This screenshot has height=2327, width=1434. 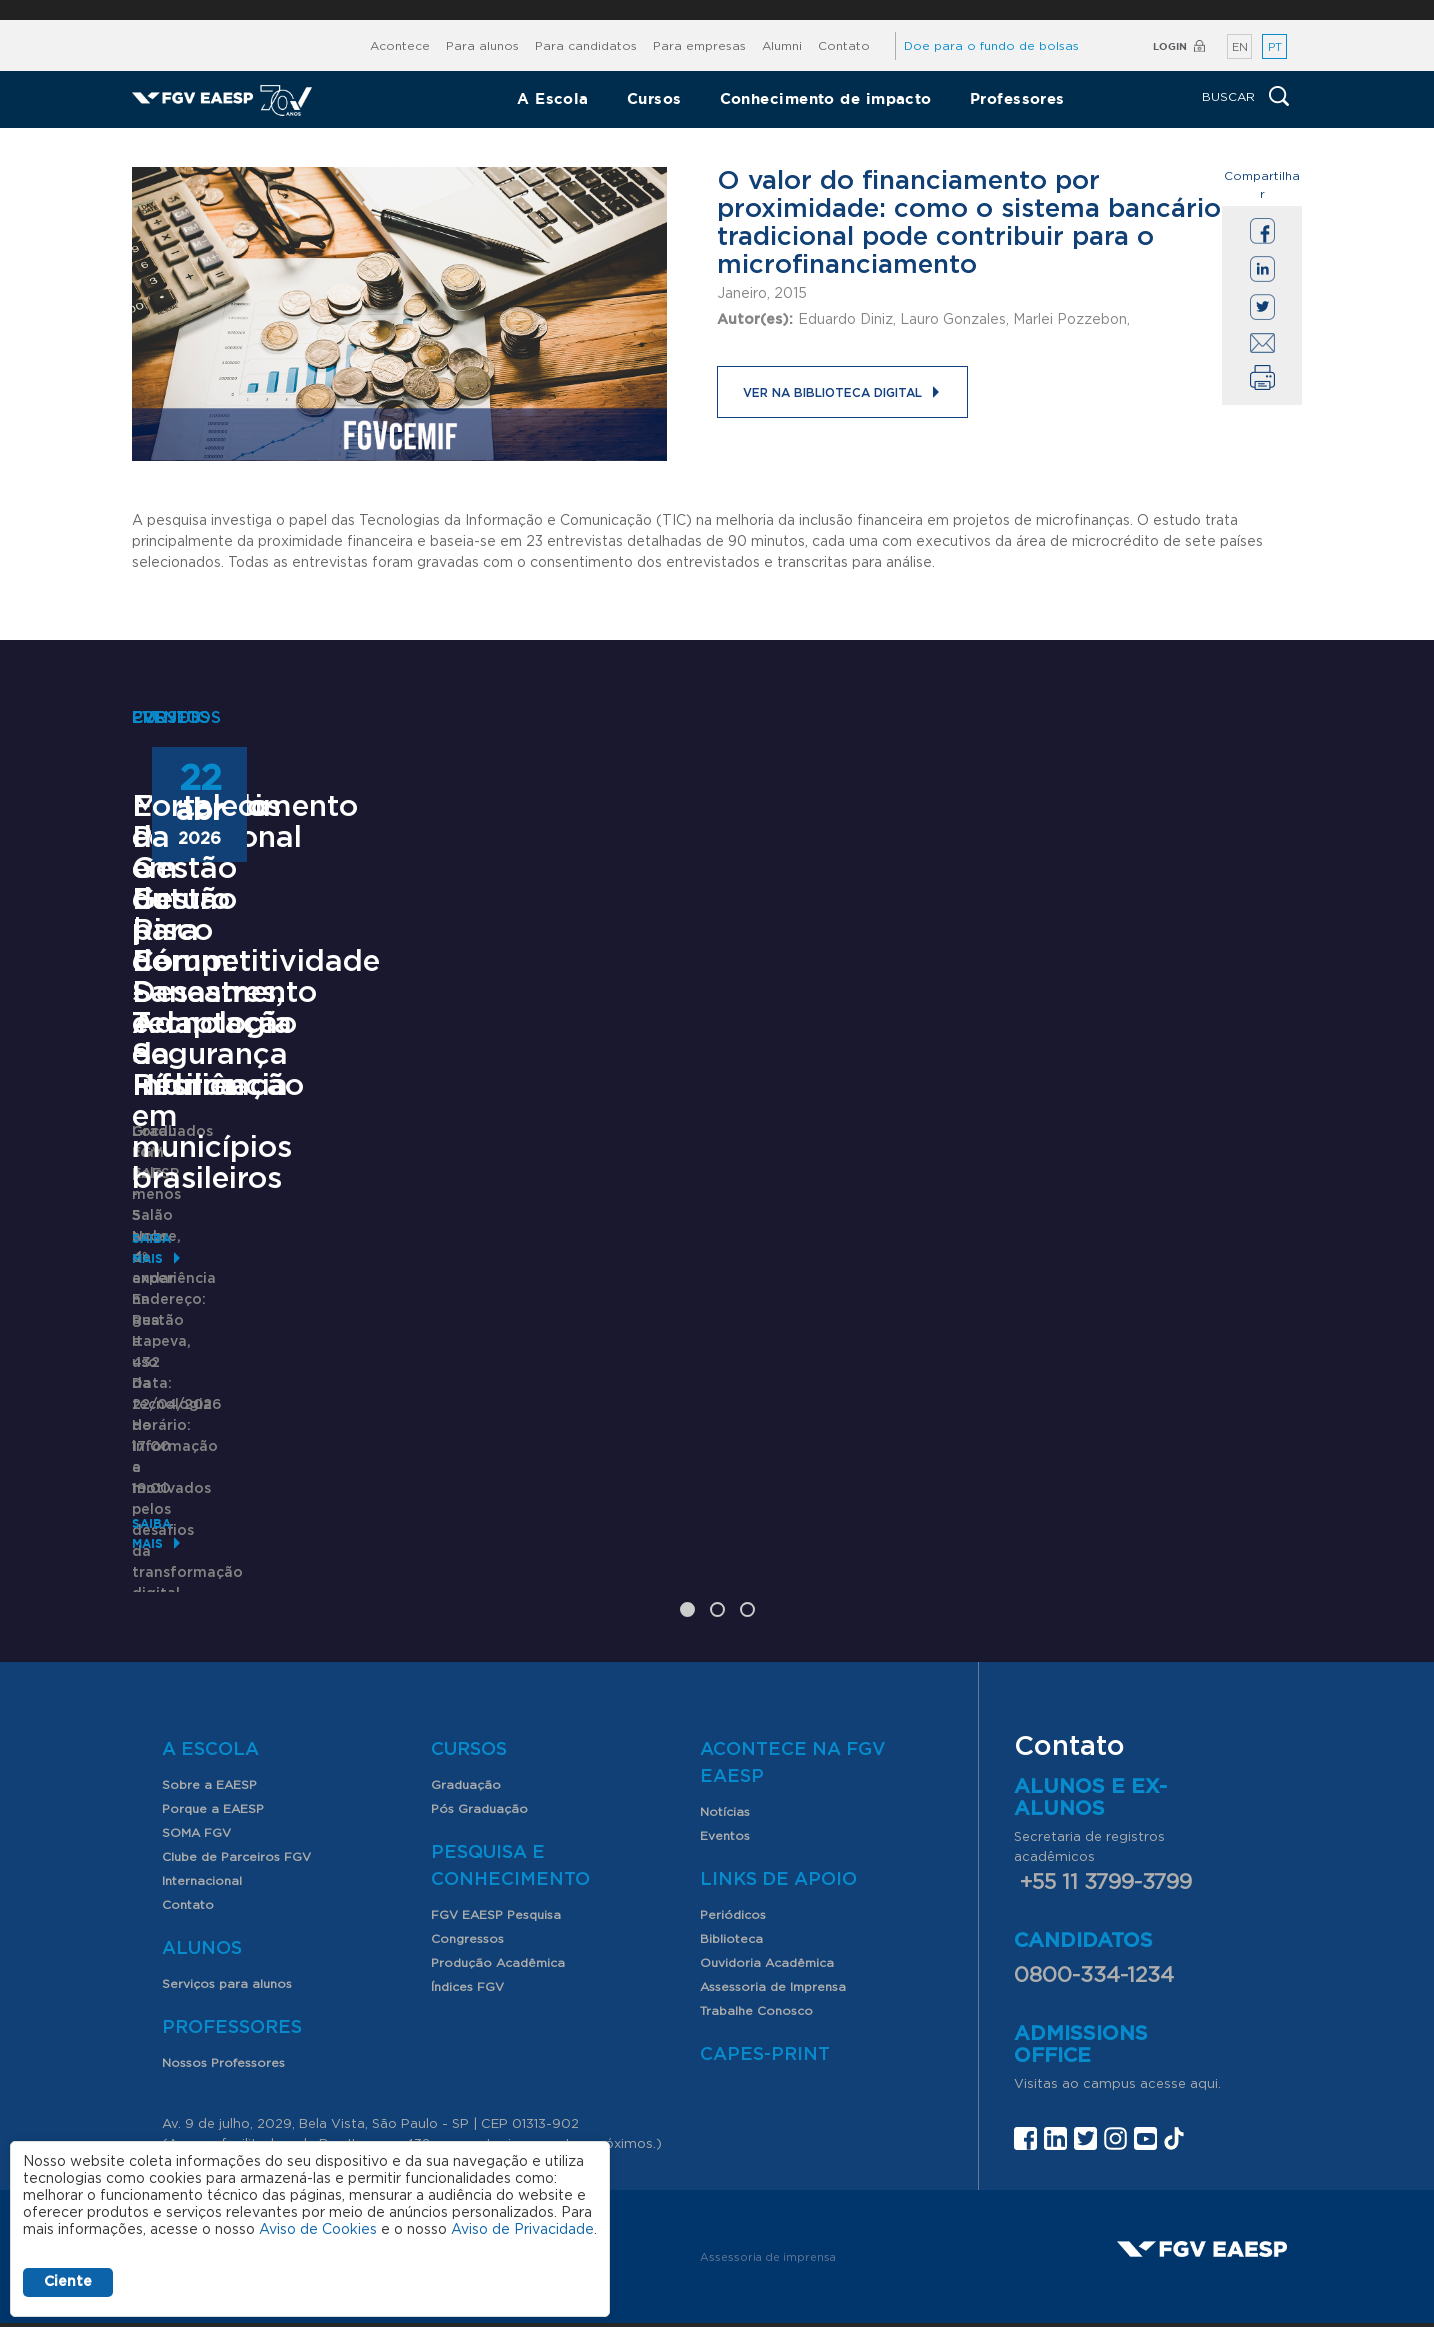 I want to click on Congressos, so click(x=467, y=1840).